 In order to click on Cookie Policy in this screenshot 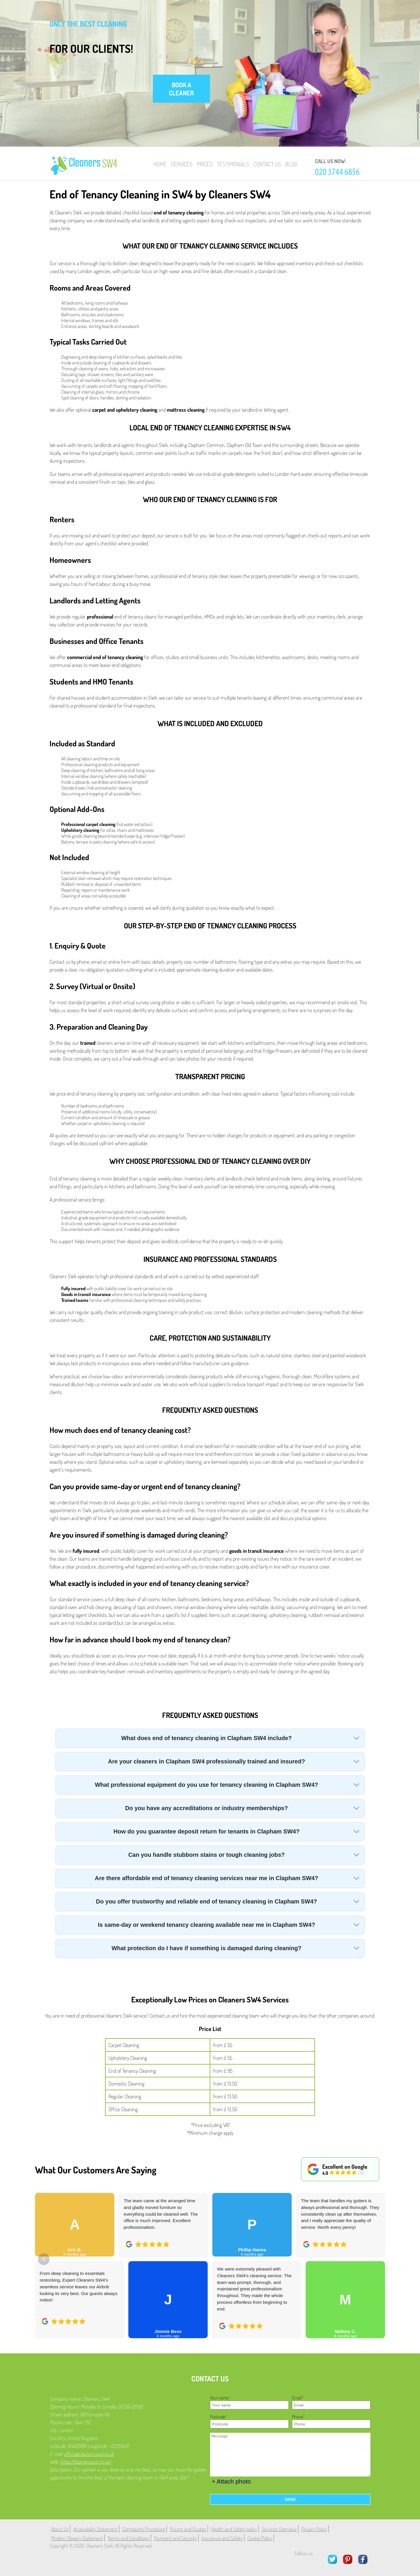, I will do `click(259, 2538)`.